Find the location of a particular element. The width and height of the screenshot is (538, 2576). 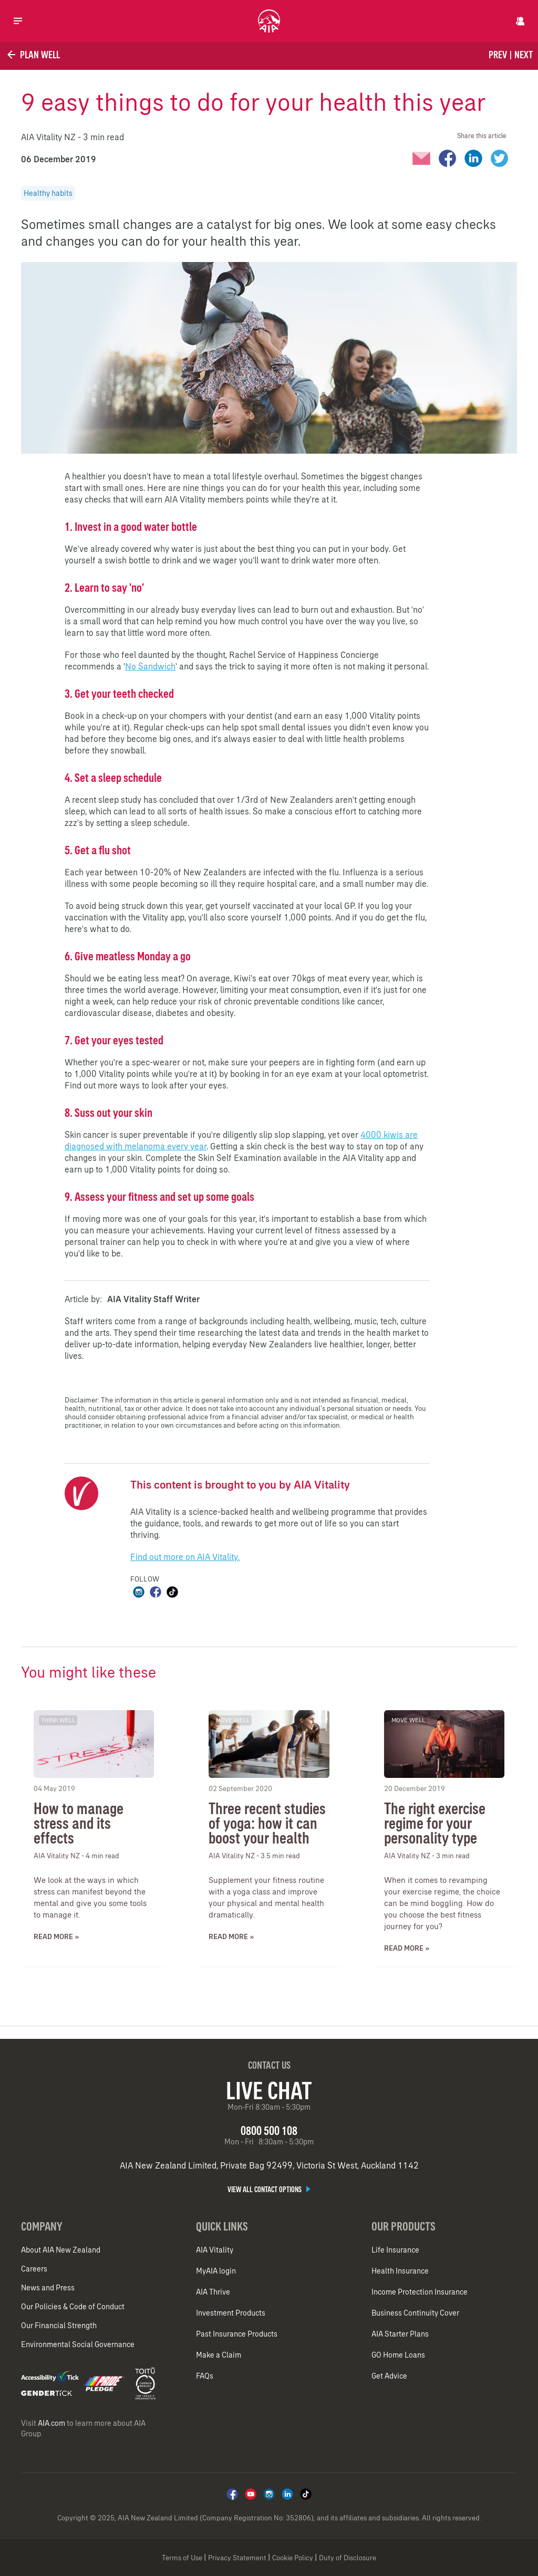

Live Chat is located at coordinates (269, 2090).